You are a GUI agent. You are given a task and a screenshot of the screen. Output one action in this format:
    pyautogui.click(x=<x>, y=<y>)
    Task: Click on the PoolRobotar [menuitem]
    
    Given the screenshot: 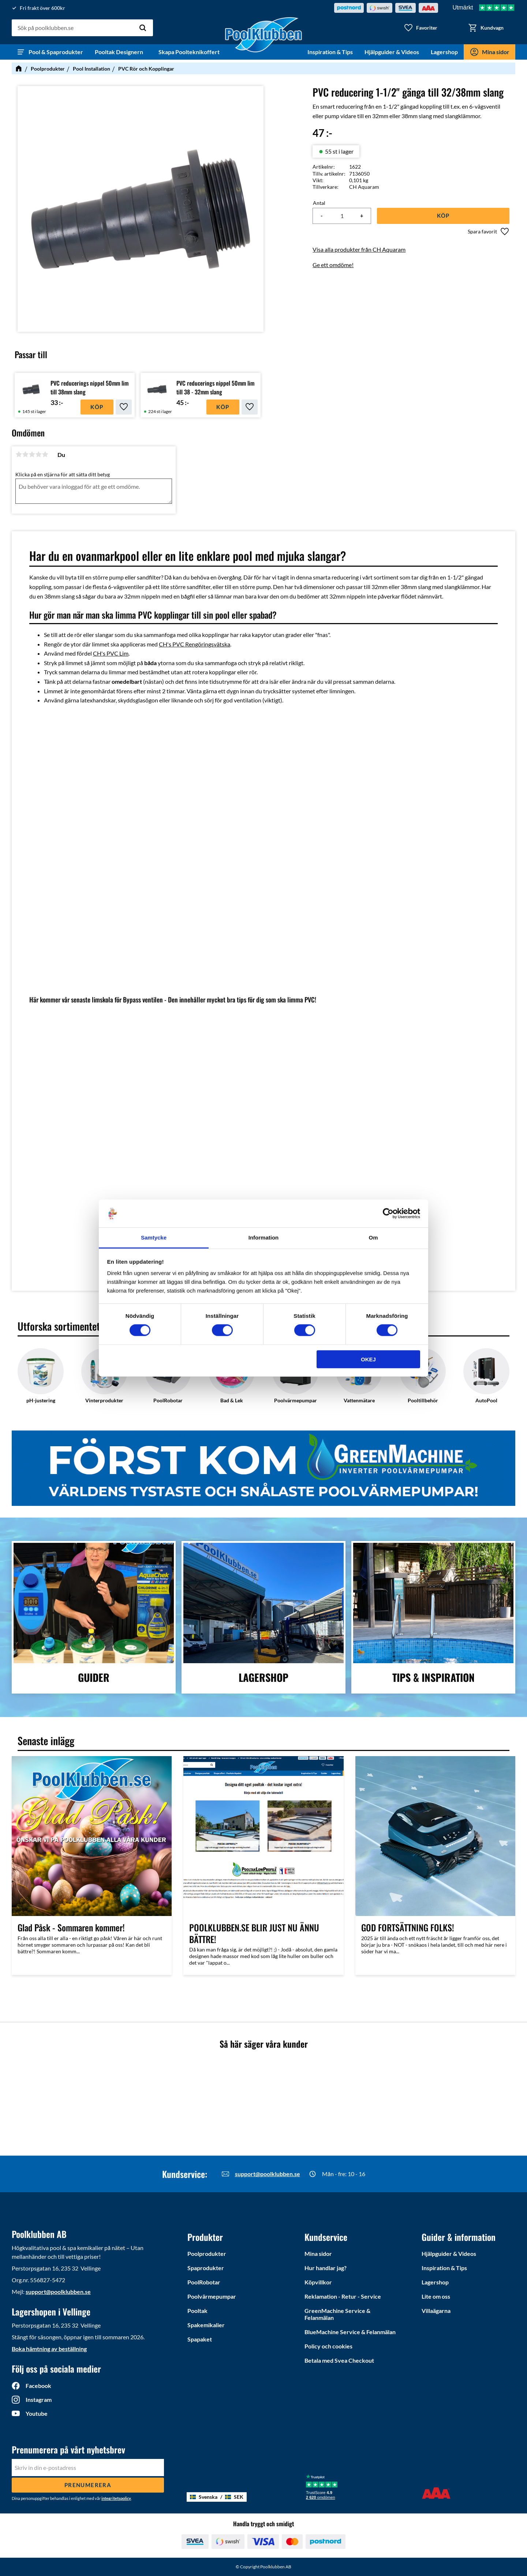 What is the action you would take?
    pyautogui.click(x=203, y=2282)
    